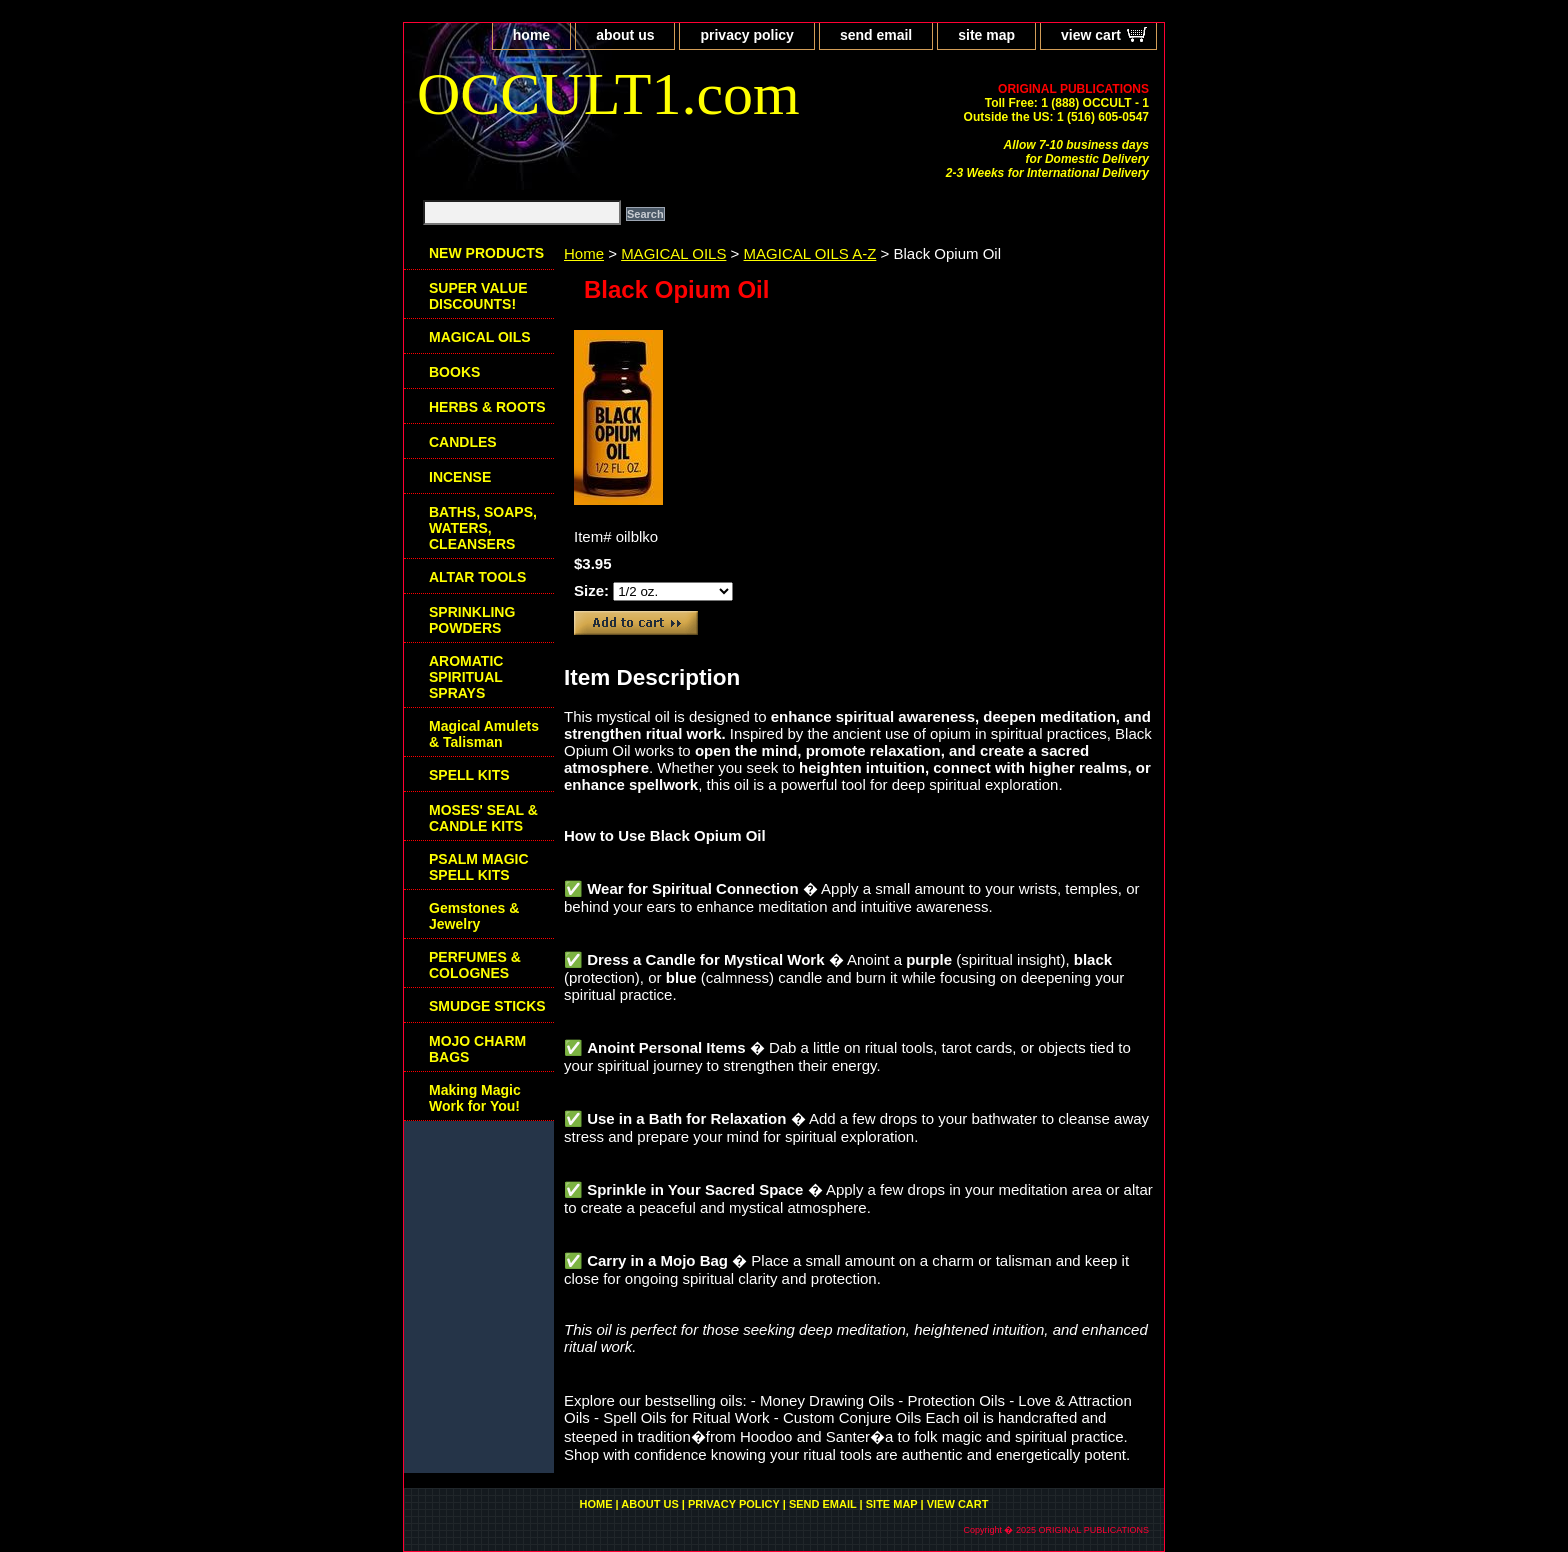 This screenshot has width=1568, height=1552. I want to click on OCCULT1.com, so click(608, 94).